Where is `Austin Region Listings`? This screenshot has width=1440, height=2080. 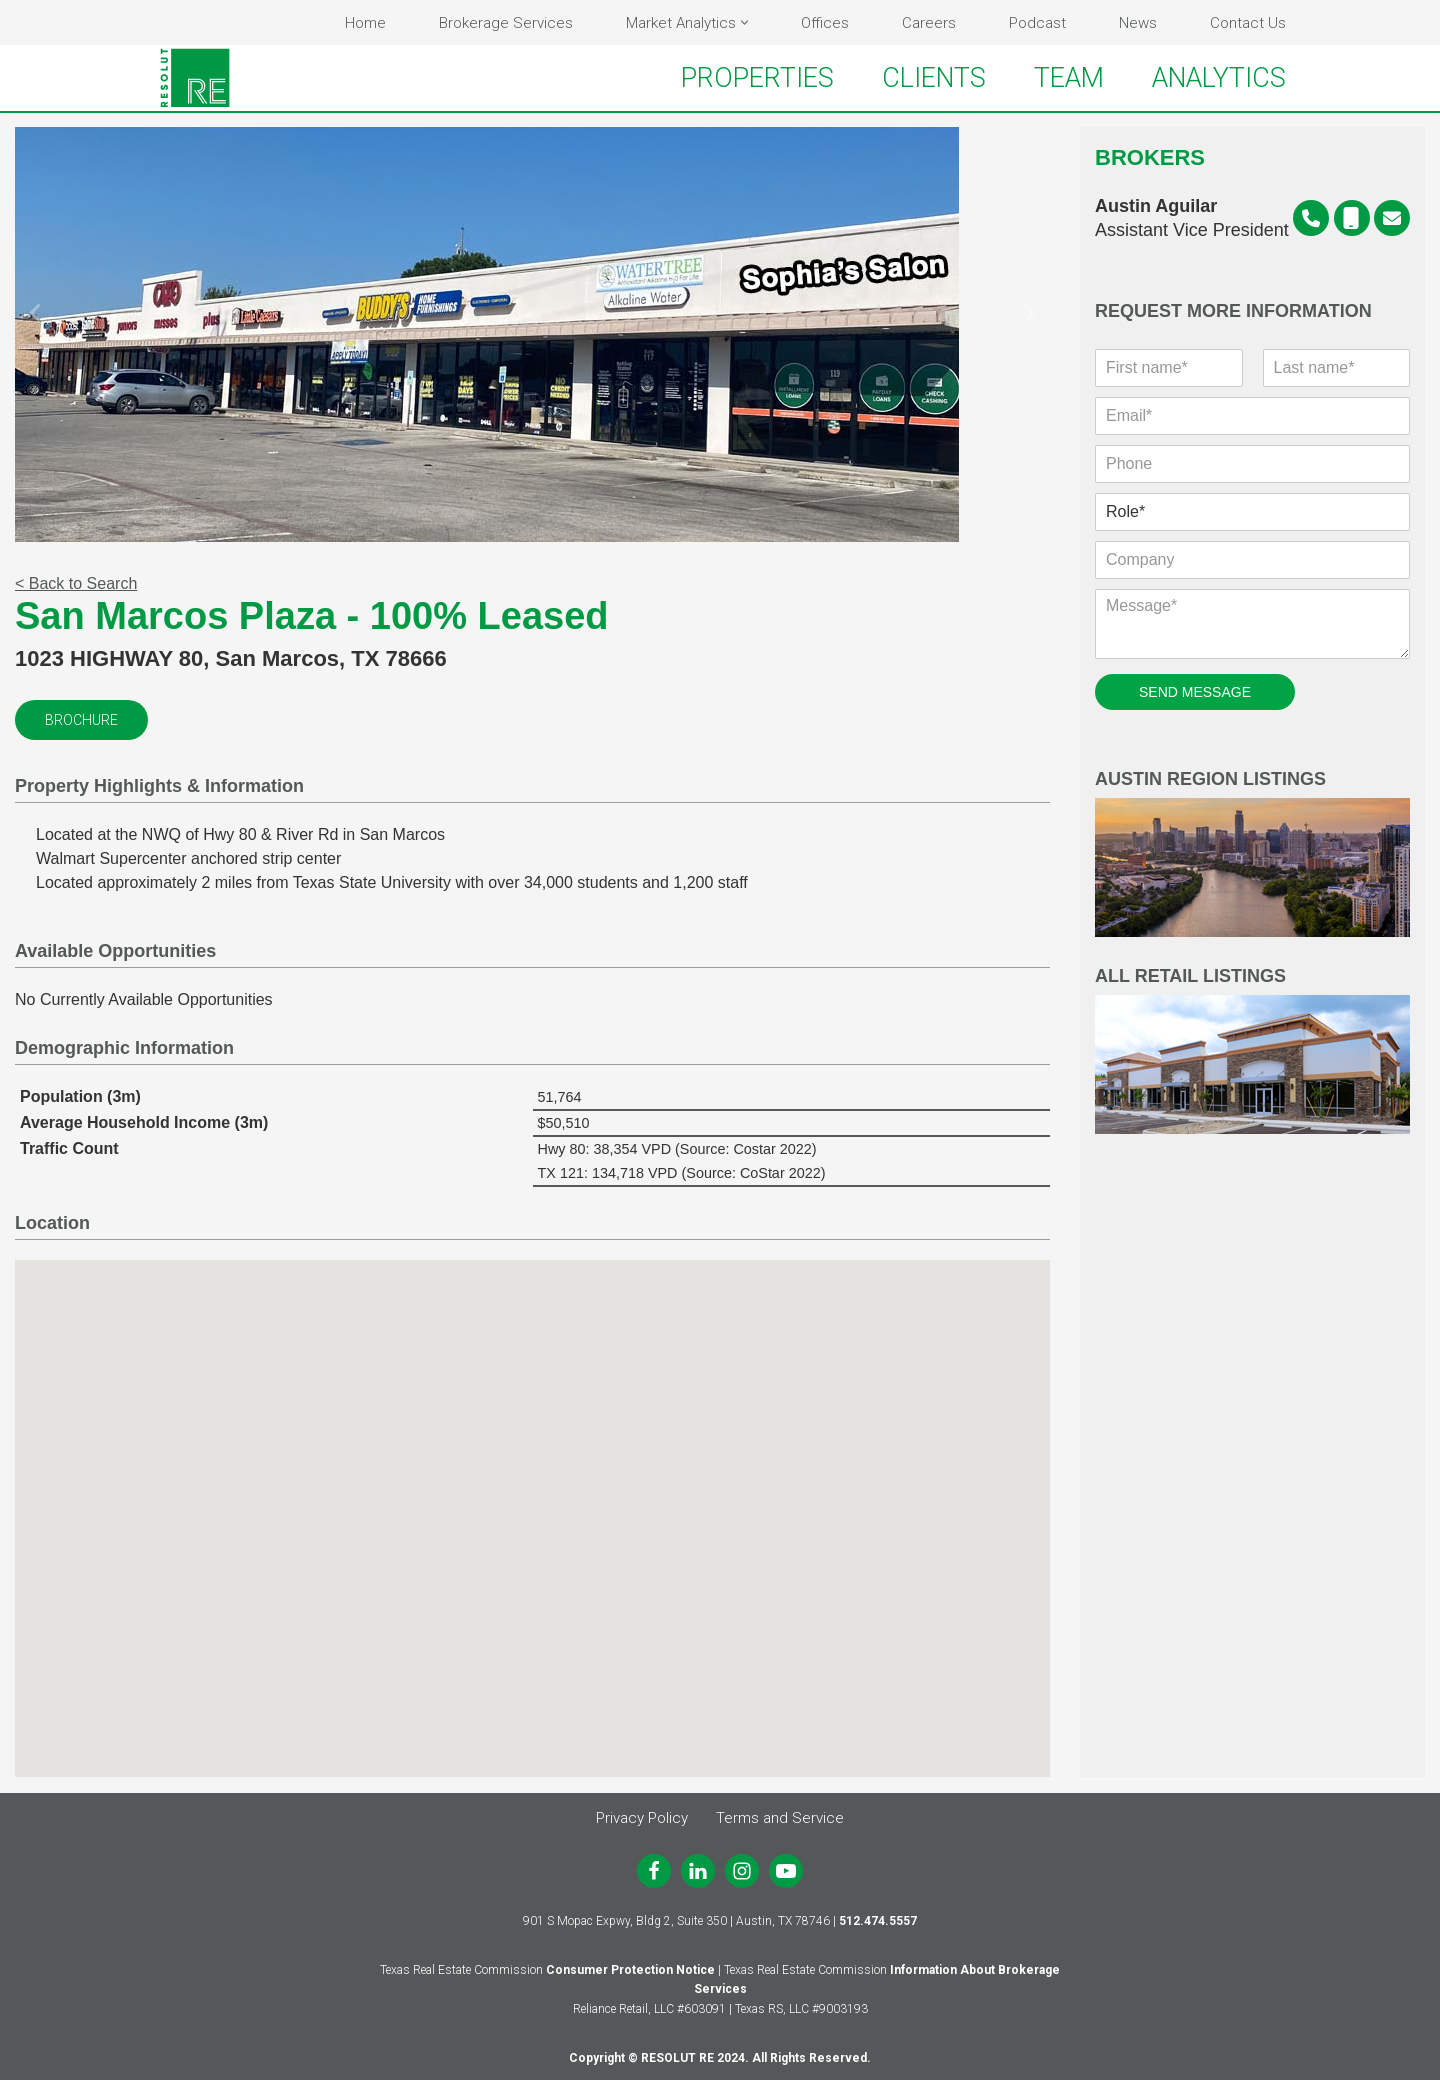
Austin Region Listings is located at coordinates (1252, 854).